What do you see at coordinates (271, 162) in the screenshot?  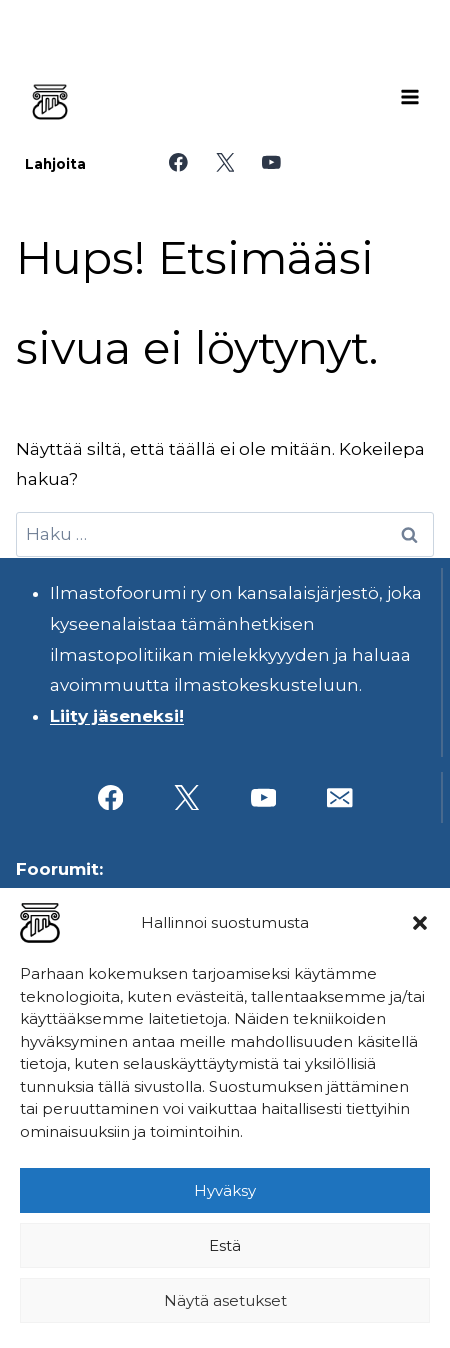 I see `[YouTube]` at bounding box center [271, 162].